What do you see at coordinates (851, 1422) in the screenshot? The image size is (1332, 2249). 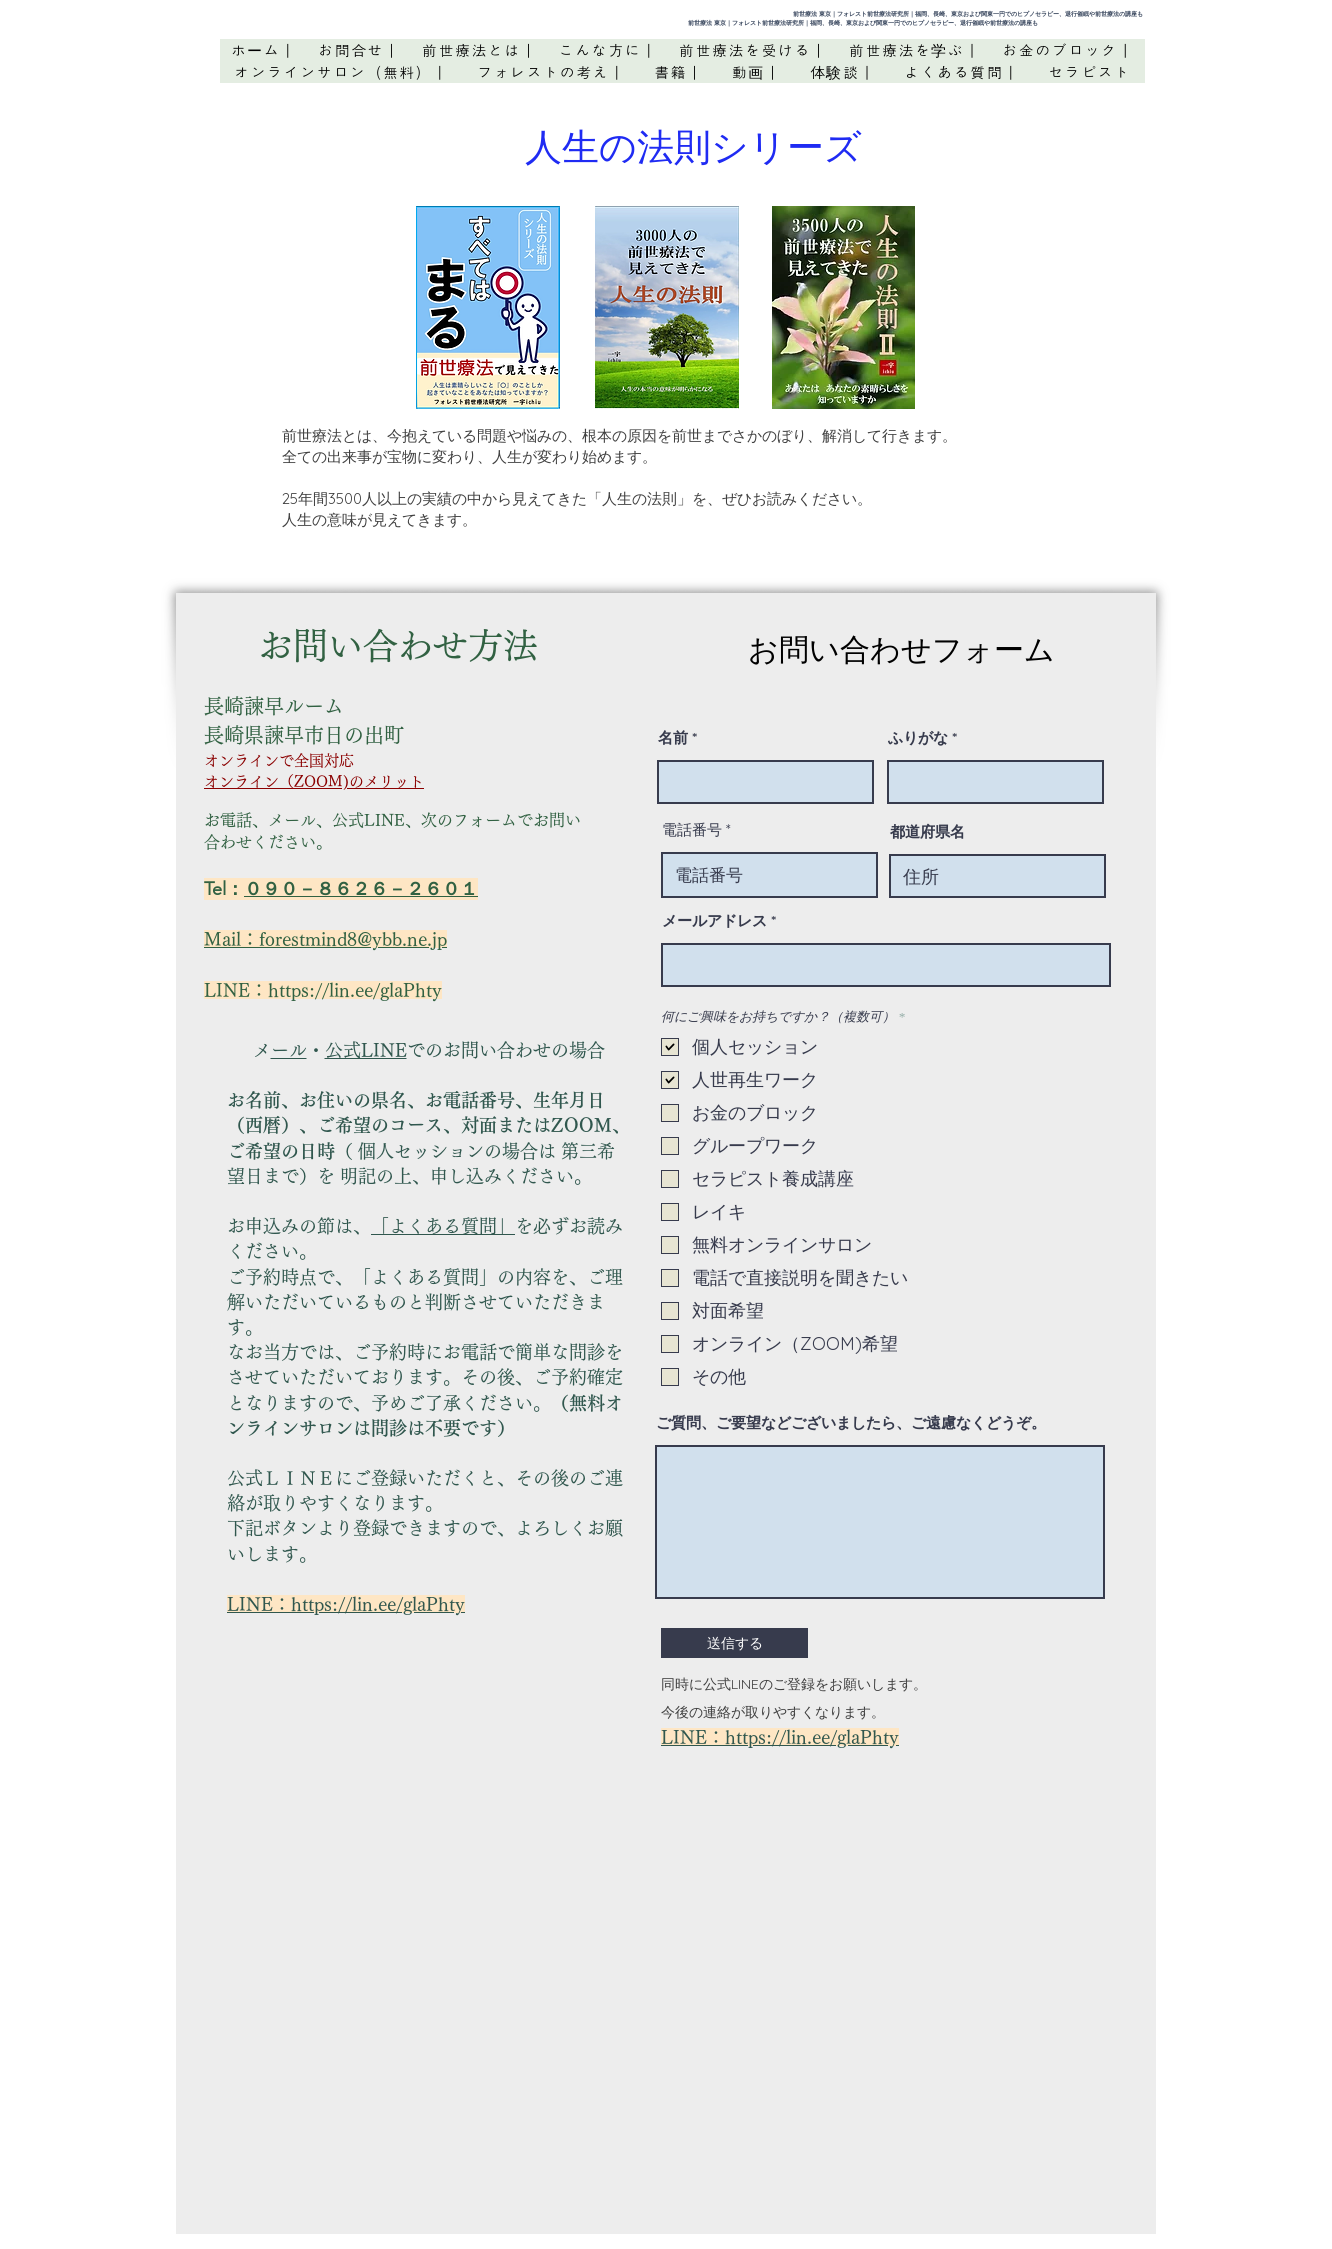 I see `ご質問、ご要望などございましたら、ご遠慮なくどうぞ。` at bounding box center [851, 1422].